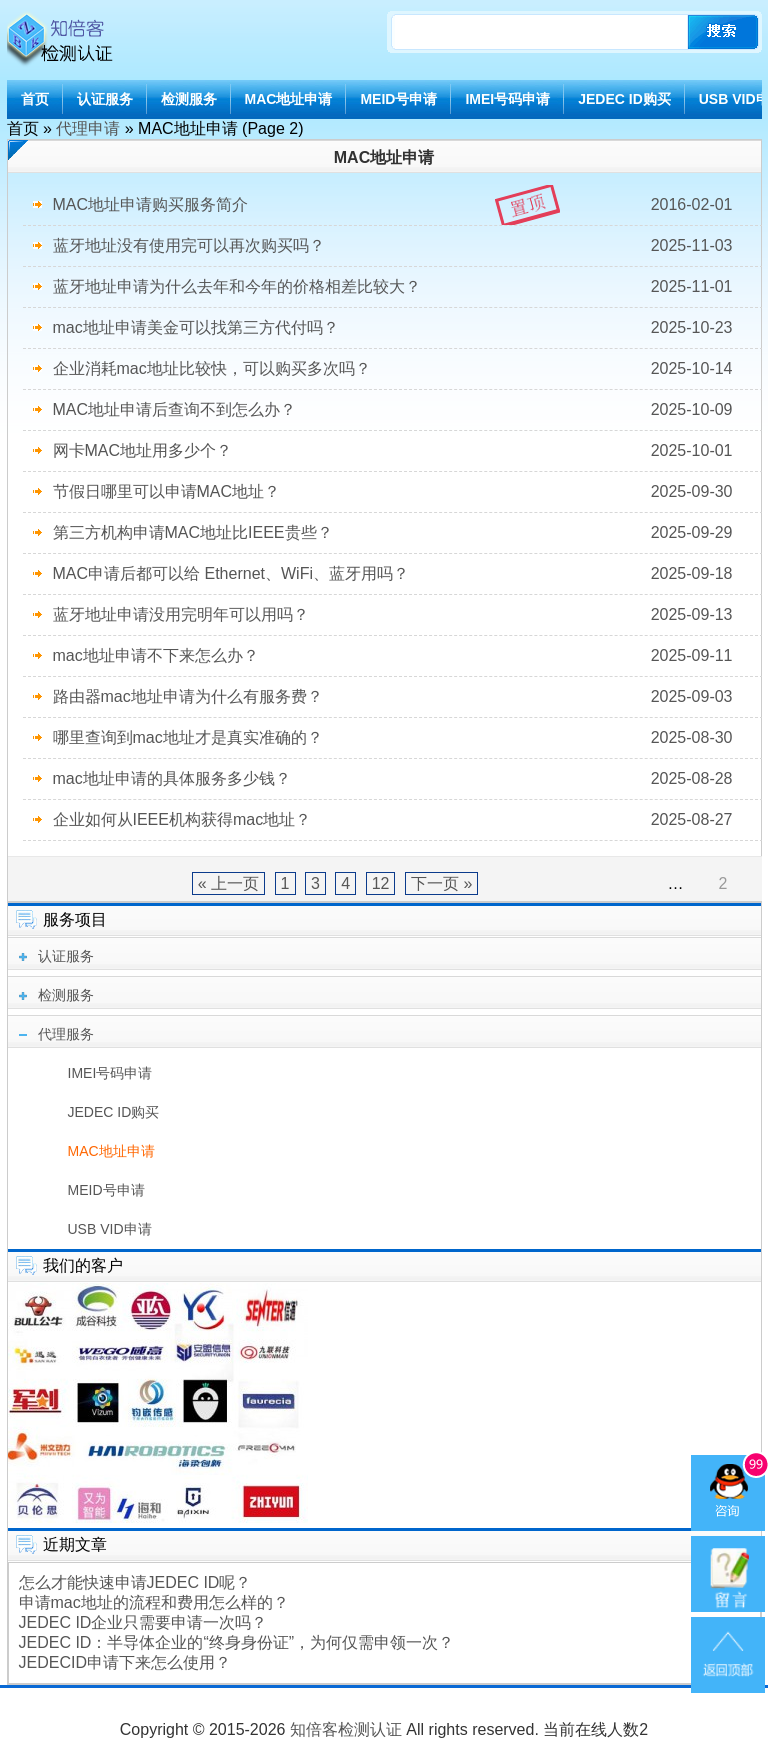  Describe the element at coordinates (231, 573) in the screenshot. I see `MAC申请后都可以给 Ethernet、WiFi、蓝牙用吗？` at that location.